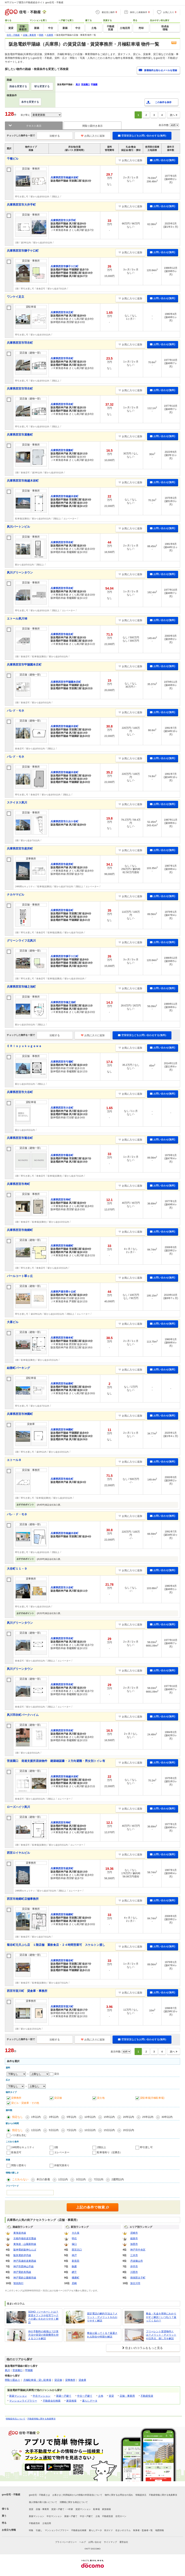 The image size is (185, 2576). I want to click on 智頭急行, so click(18, 2283).